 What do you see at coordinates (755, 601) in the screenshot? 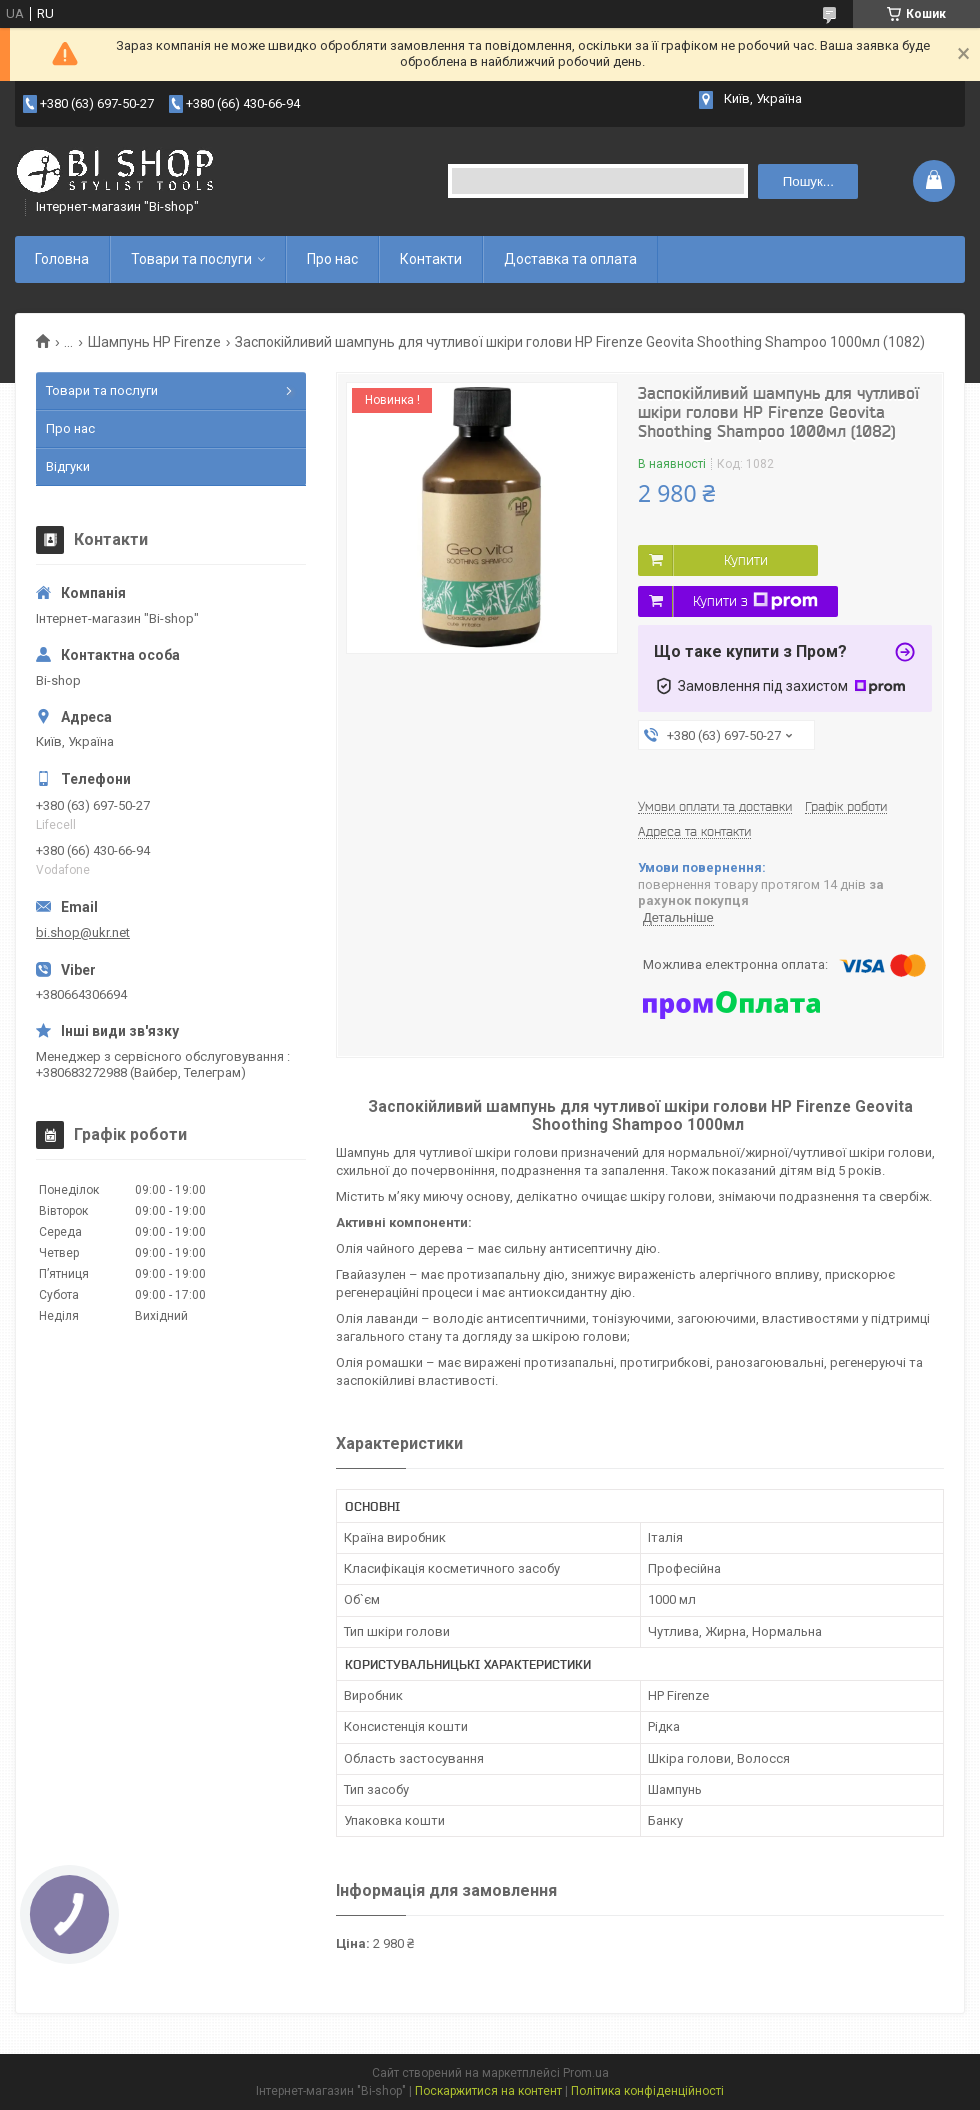
I see `Купити з` at bounding box center [755, 601].